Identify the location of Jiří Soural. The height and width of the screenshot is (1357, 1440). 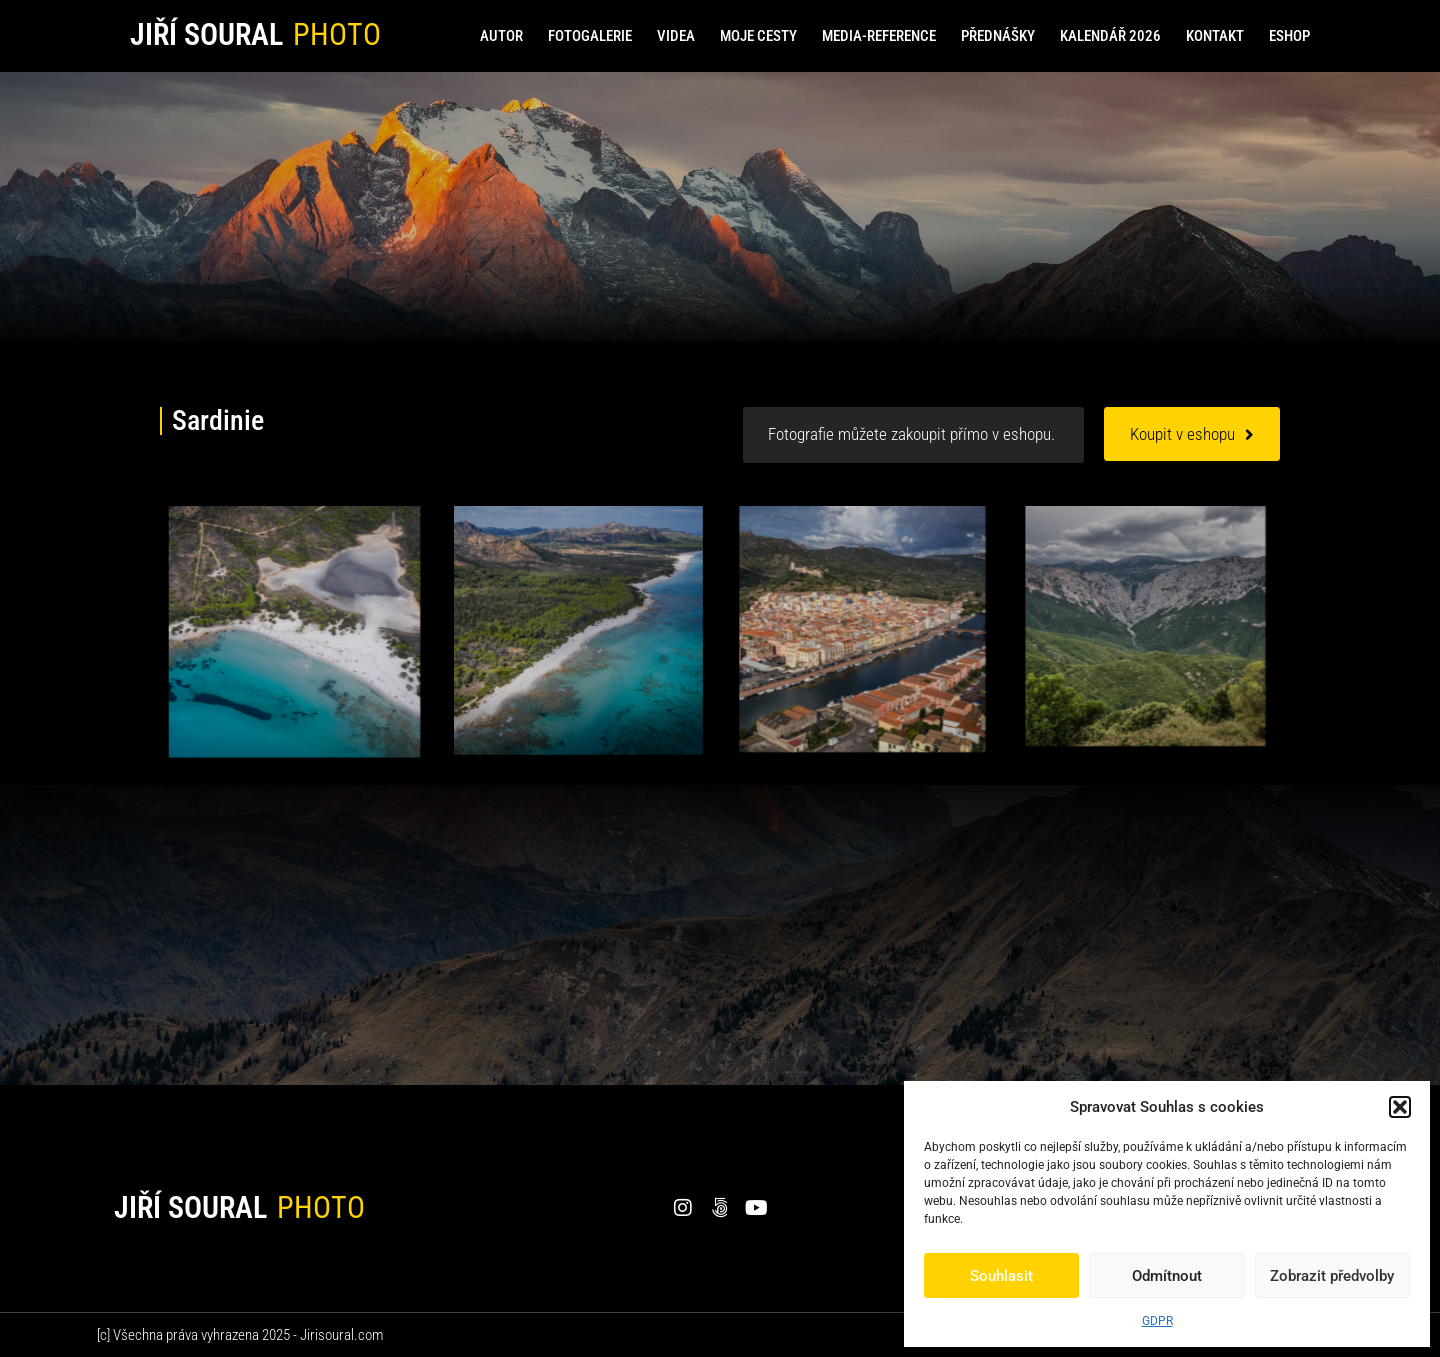
(206, 34).